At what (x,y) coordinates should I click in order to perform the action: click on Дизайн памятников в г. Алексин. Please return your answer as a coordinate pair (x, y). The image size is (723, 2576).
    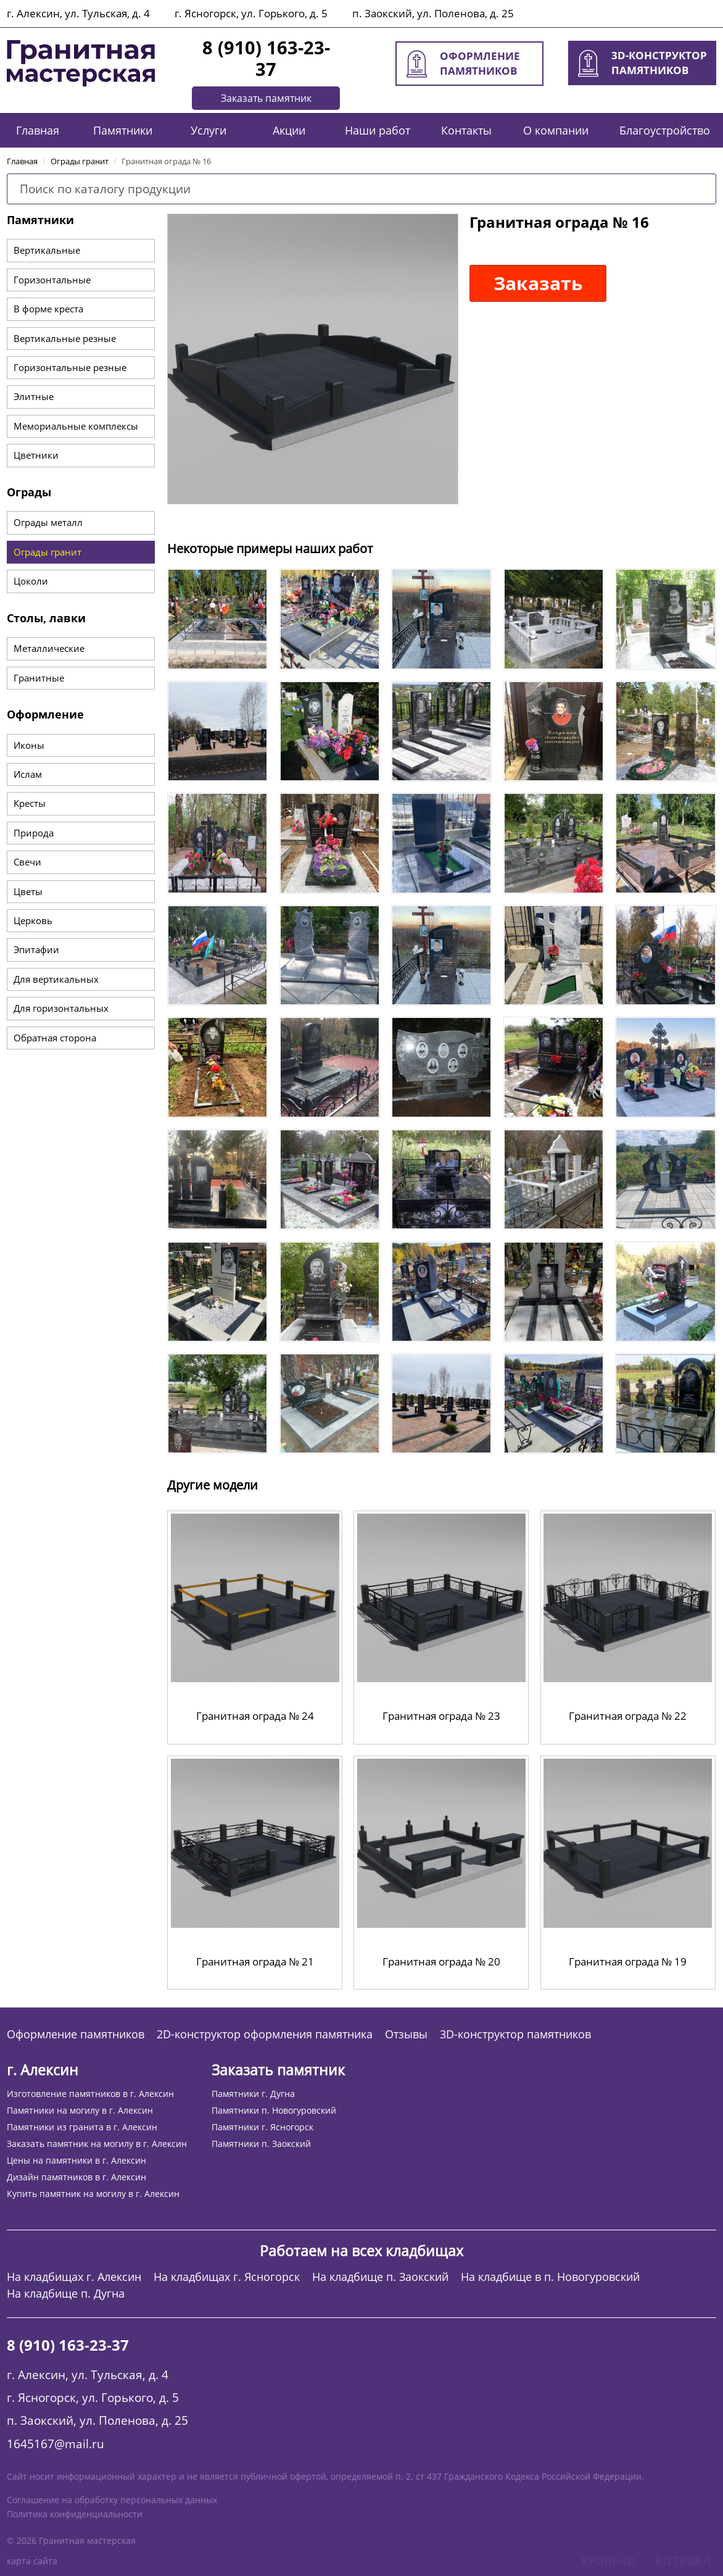
    Looking at the image, I should click on (76, 2177).